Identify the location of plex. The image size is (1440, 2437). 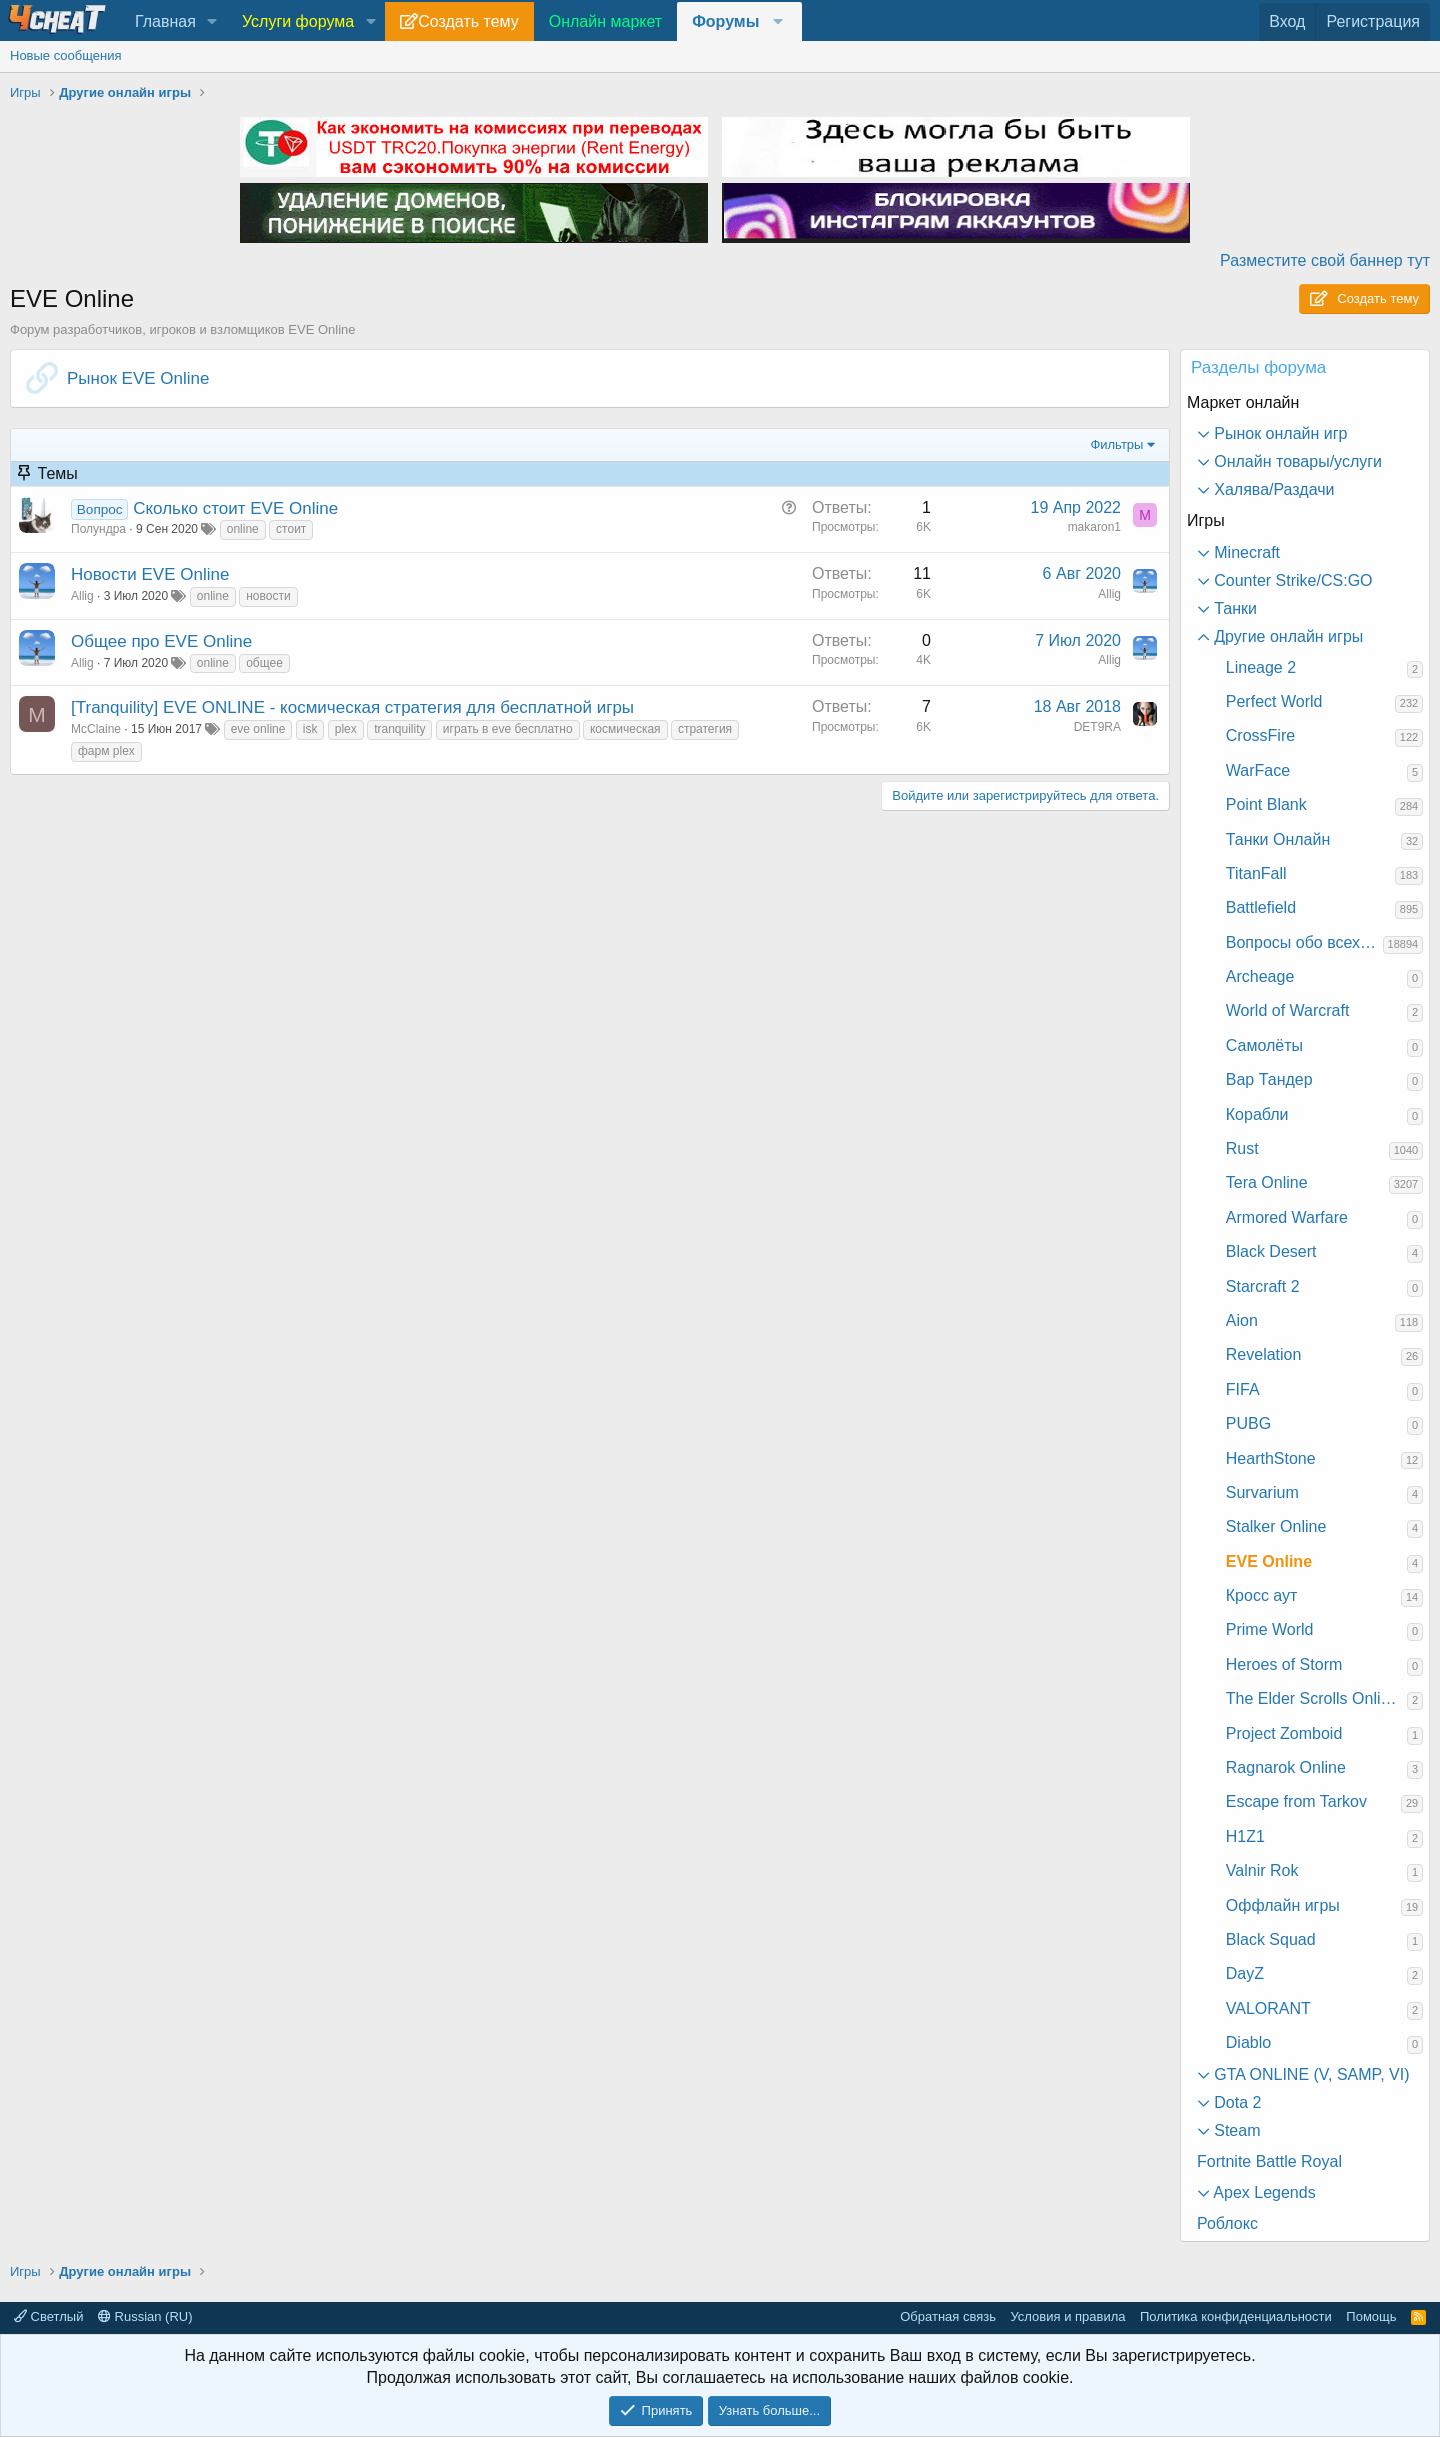
(346, 729).